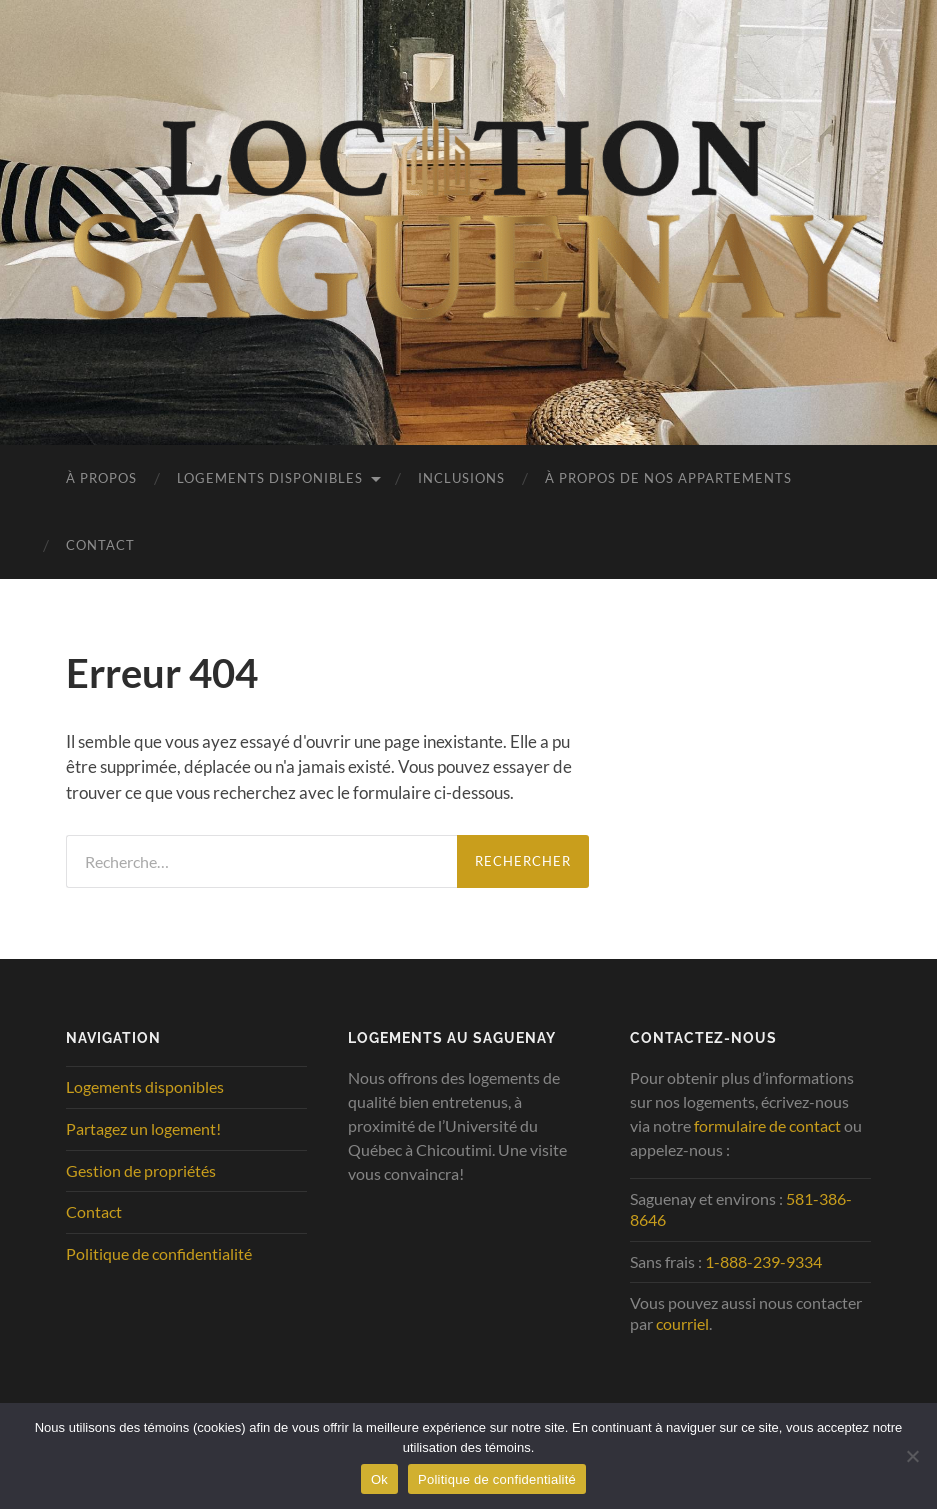 This screenshot has height=1509, width=937. I want to click on Gestion de propriétés, so click(141, 1170).